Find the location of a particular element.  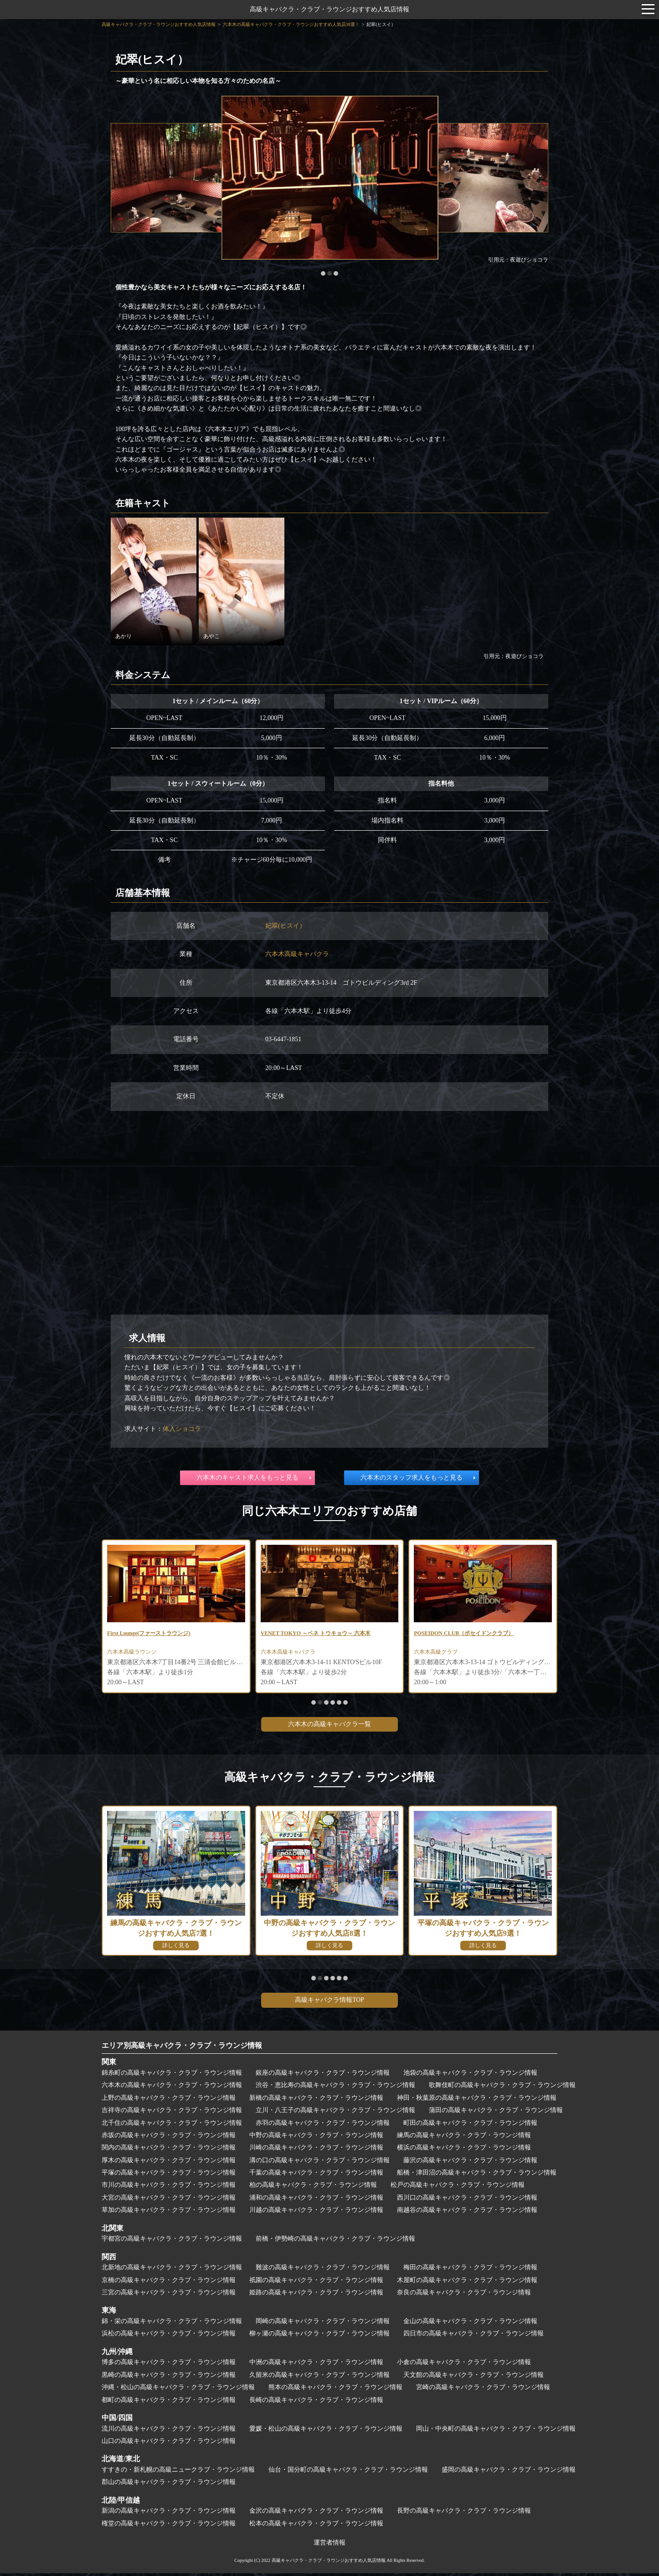

三宮の高級キャバクラ・クラブ・ラウンジ情報 is located at coordinates (169, 2295).